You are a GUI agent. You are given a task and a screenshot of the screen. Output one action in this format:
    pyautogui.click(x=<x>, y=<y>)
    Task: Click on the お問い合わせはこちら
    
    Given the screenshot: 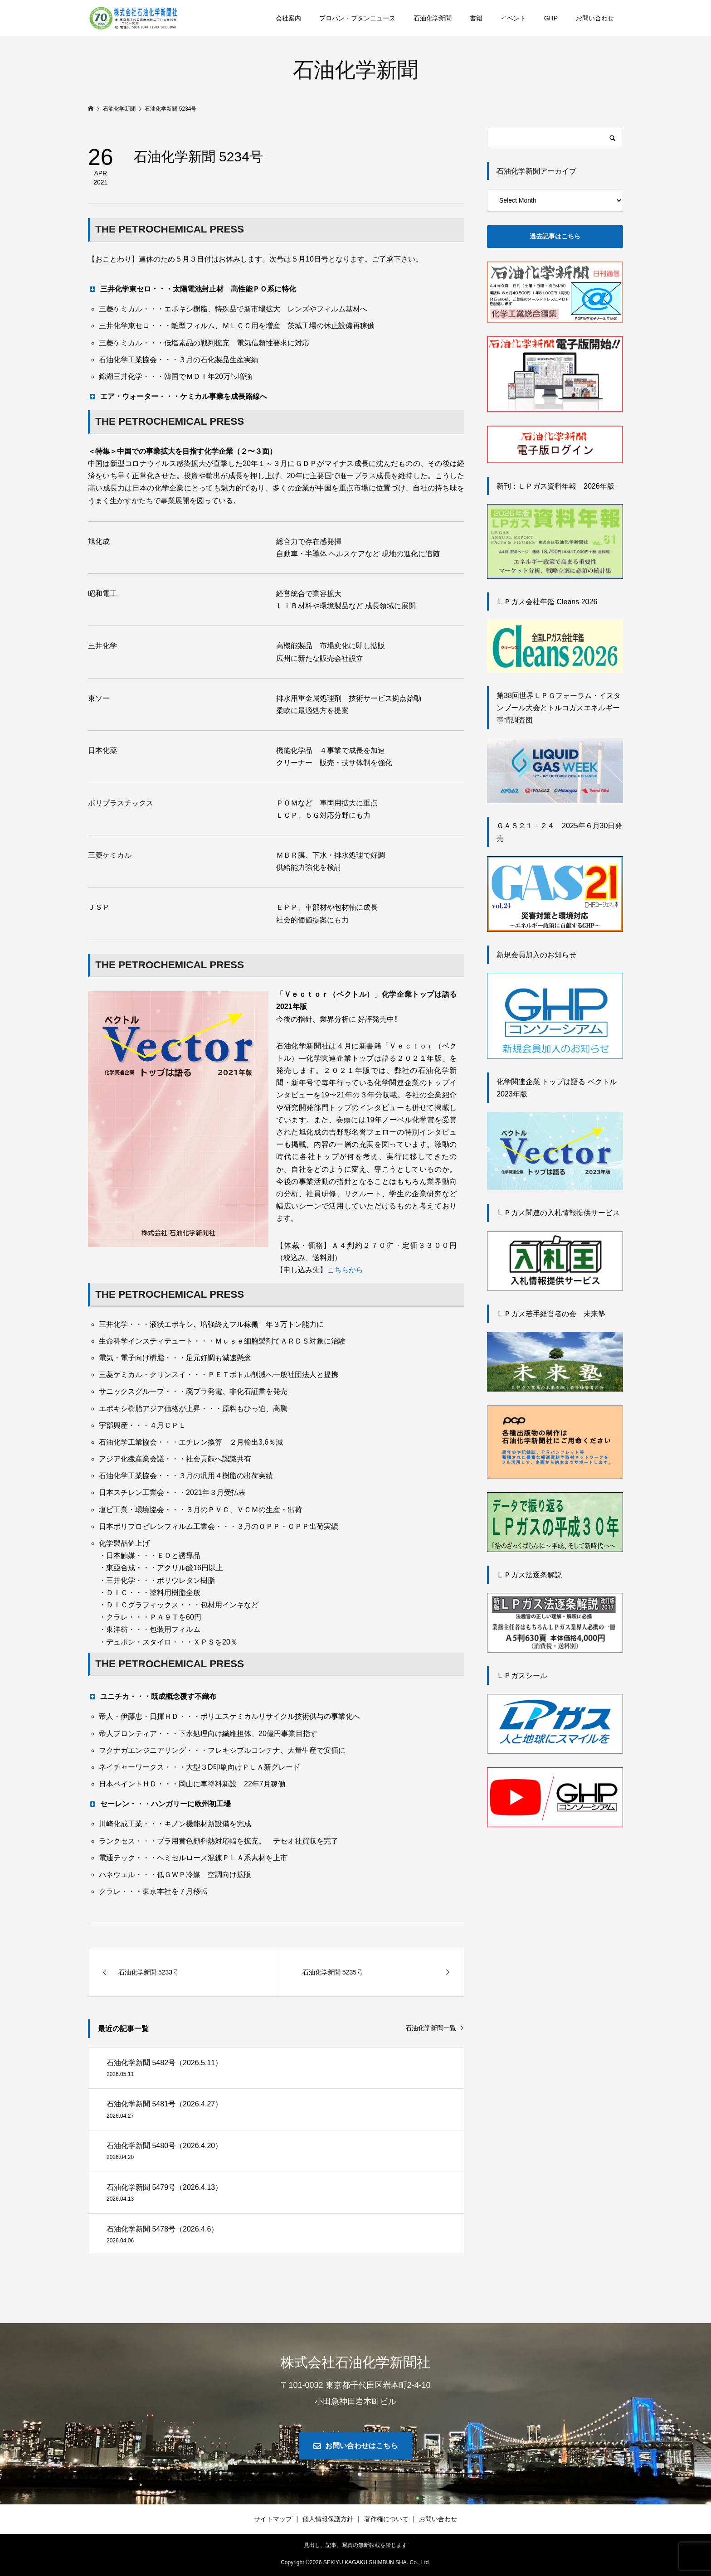 What is the action you would take?
    pyautogui.click(x=361, y=2446)
    